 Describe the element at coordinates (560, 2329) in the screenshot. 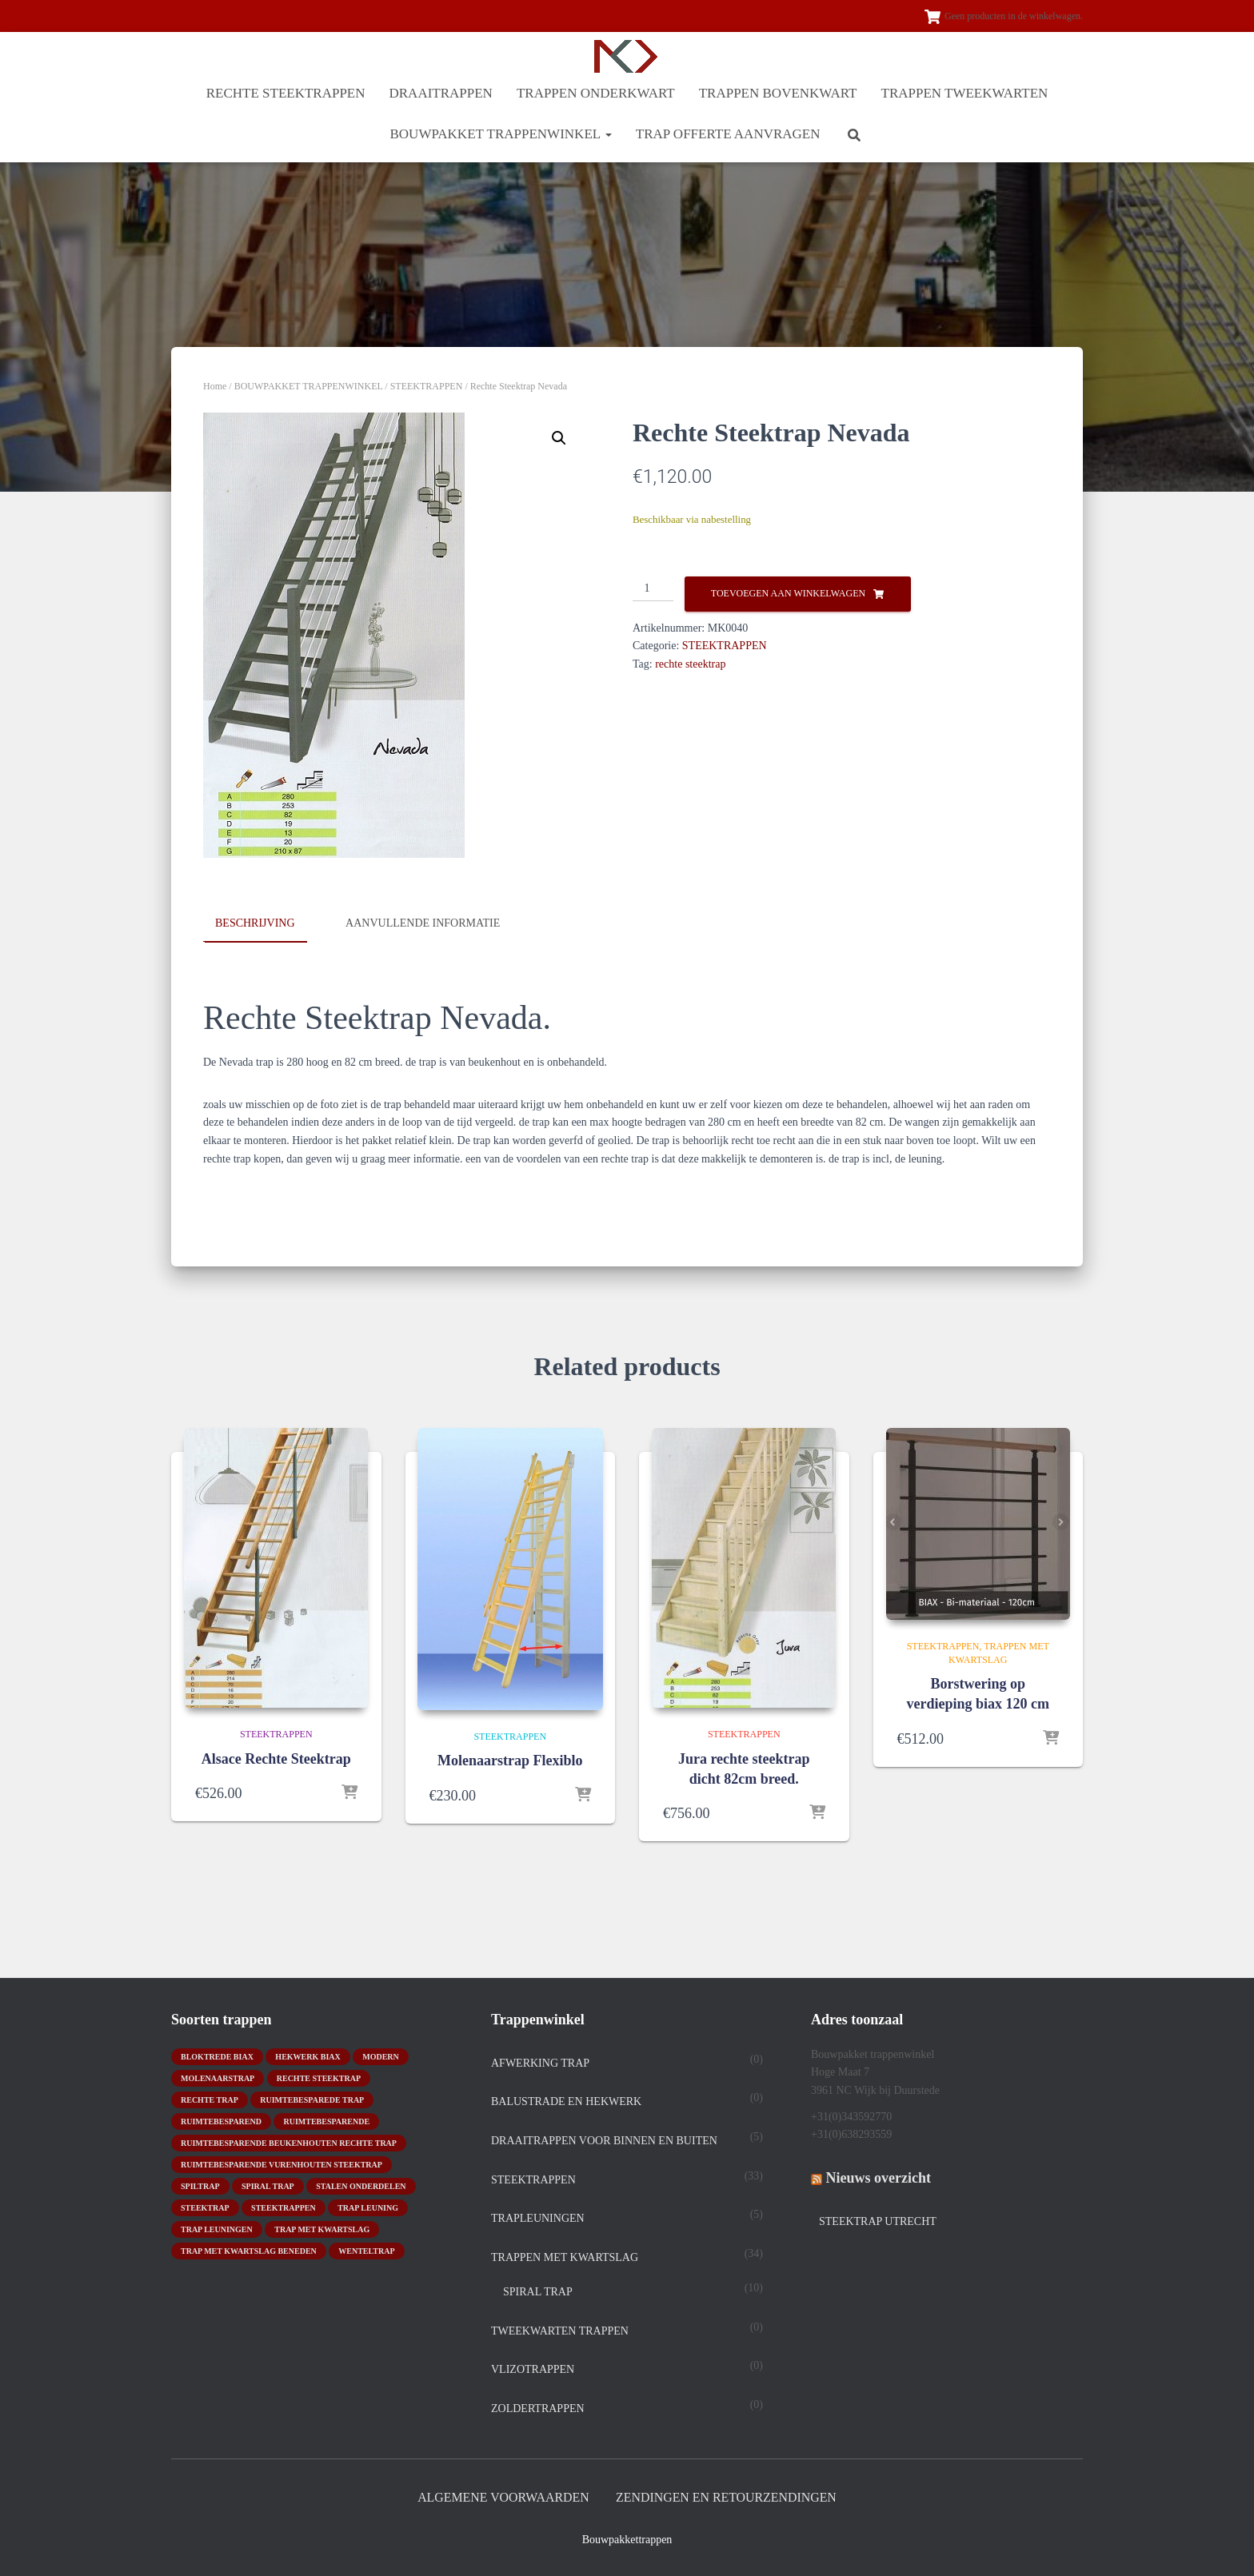

I see `TWEEKWARTEN TRAPPEN` at that location.